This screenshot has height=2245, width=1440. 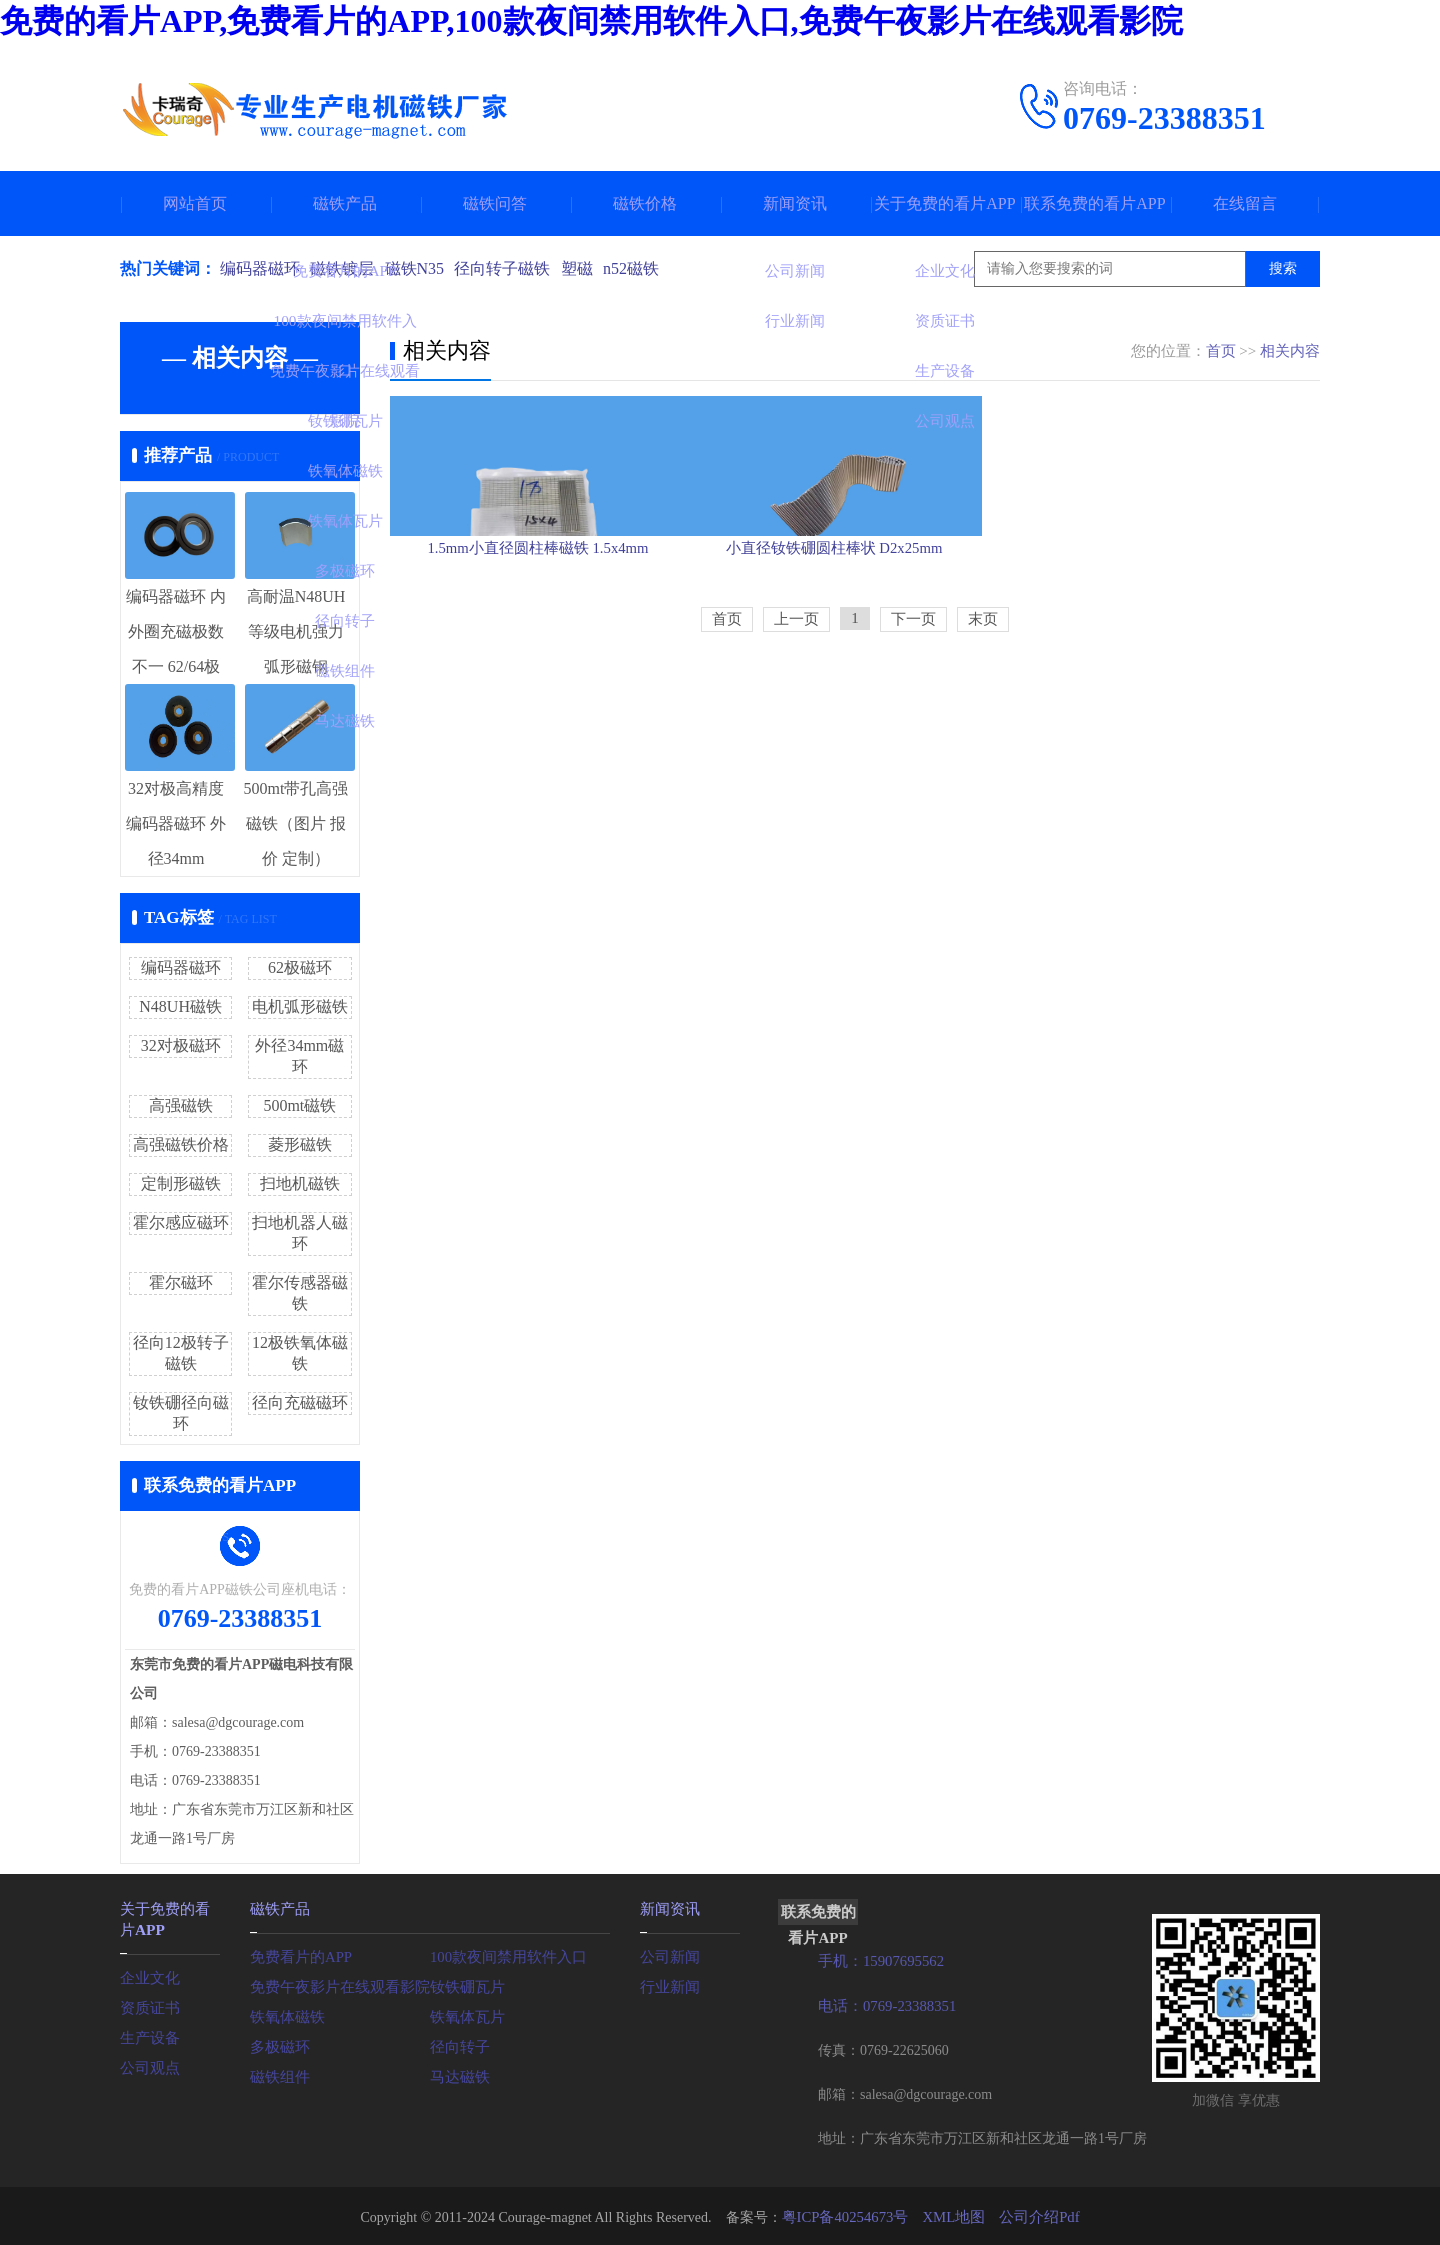 What do you see at coordinates (345, 203) in the screenshot?
I see `磁铁产品` at bounding box center [345, 203].